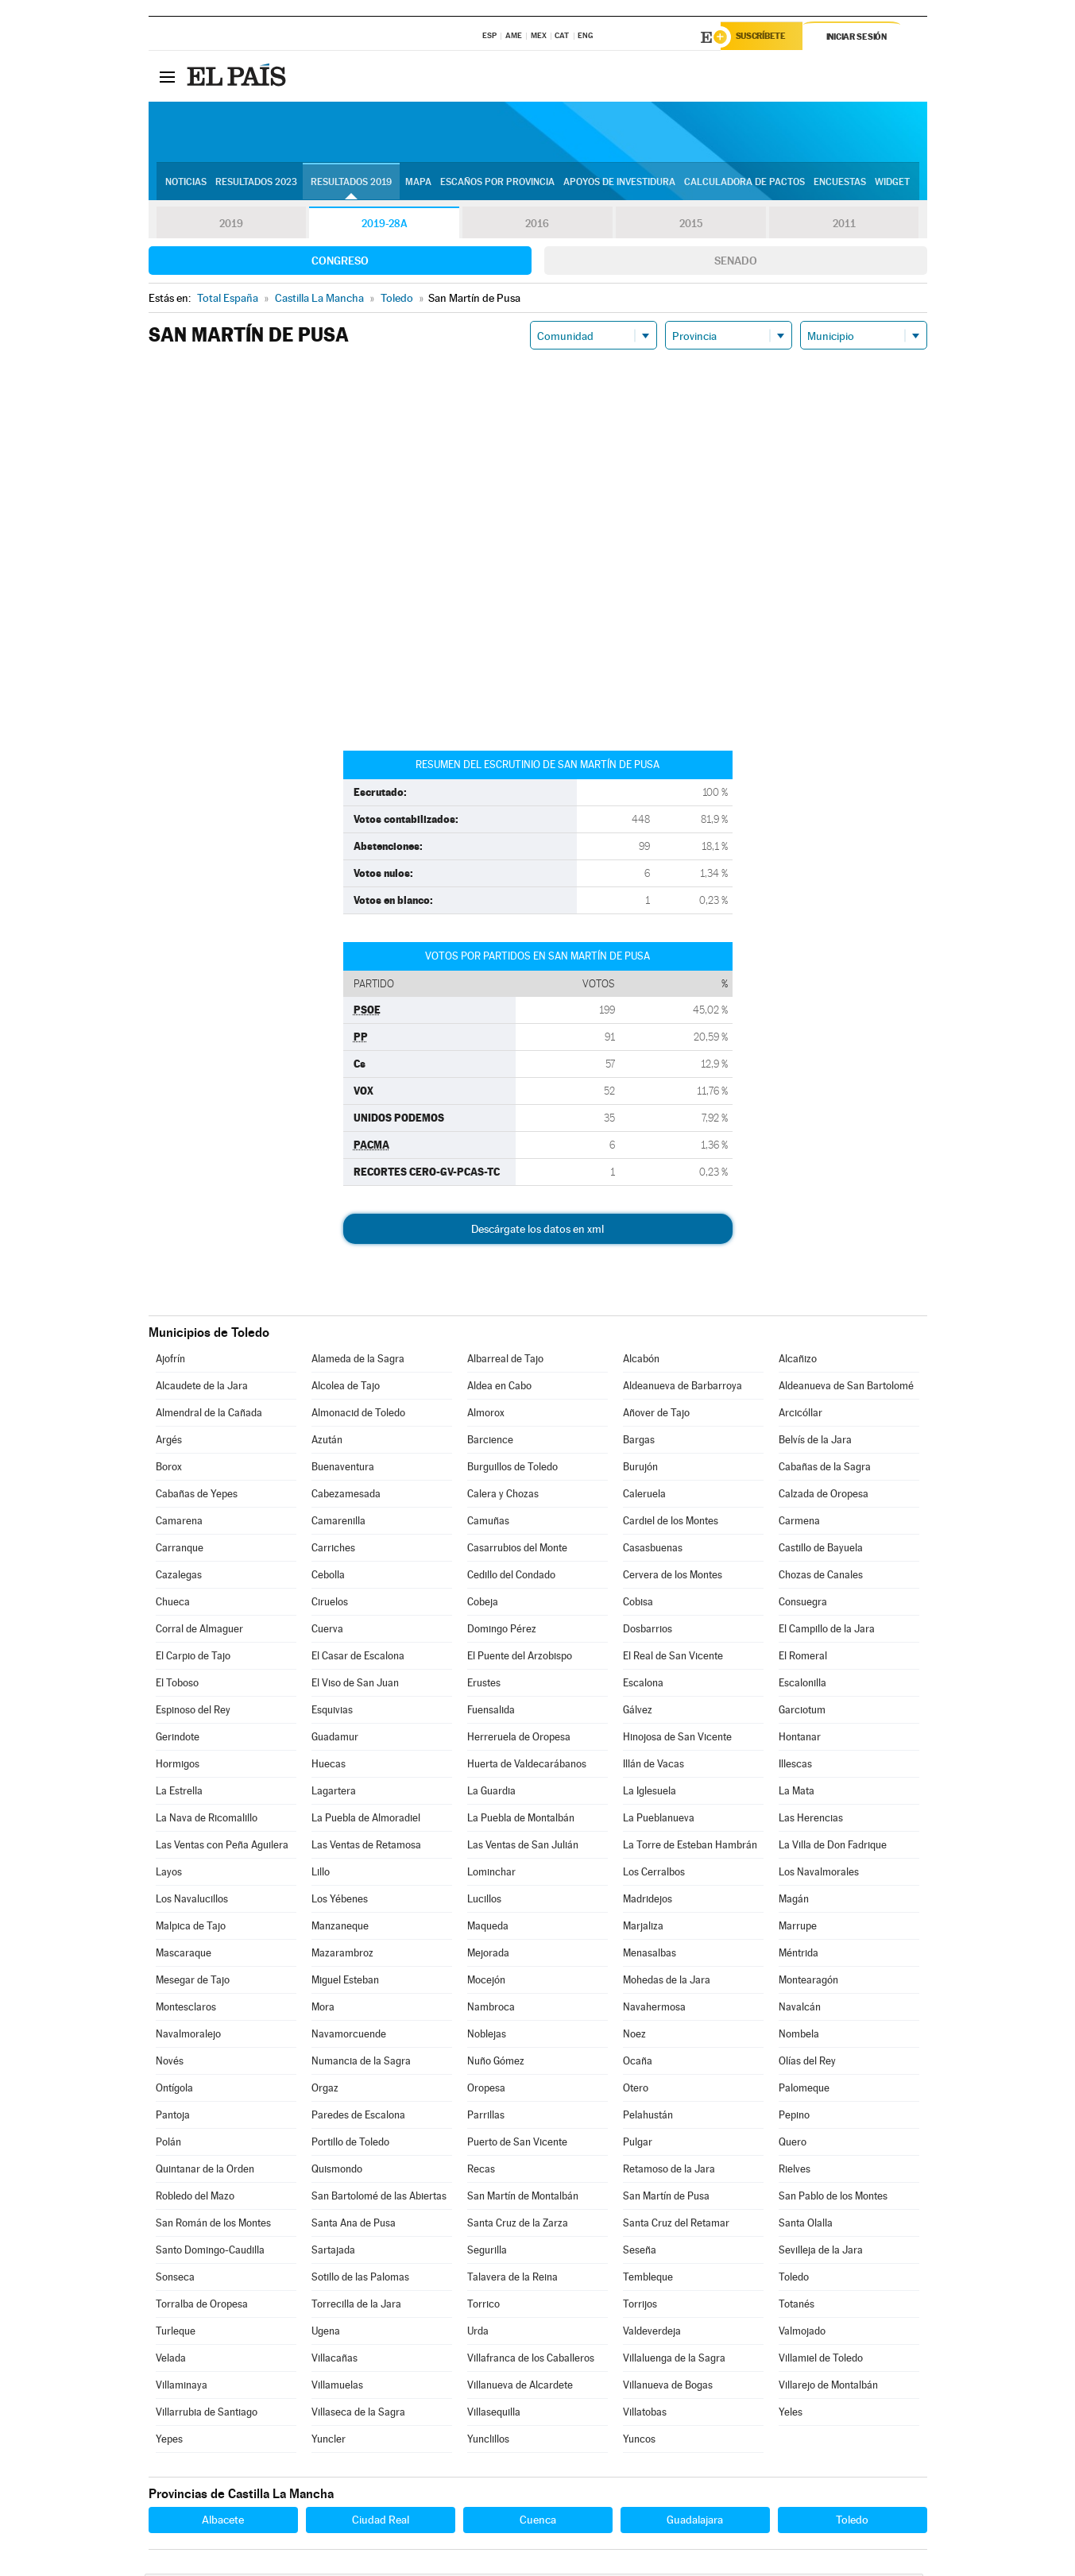 The image size is (1075, 2576). I want to click on Aldeanueva de San Bartolomé, so click(846, 1388).